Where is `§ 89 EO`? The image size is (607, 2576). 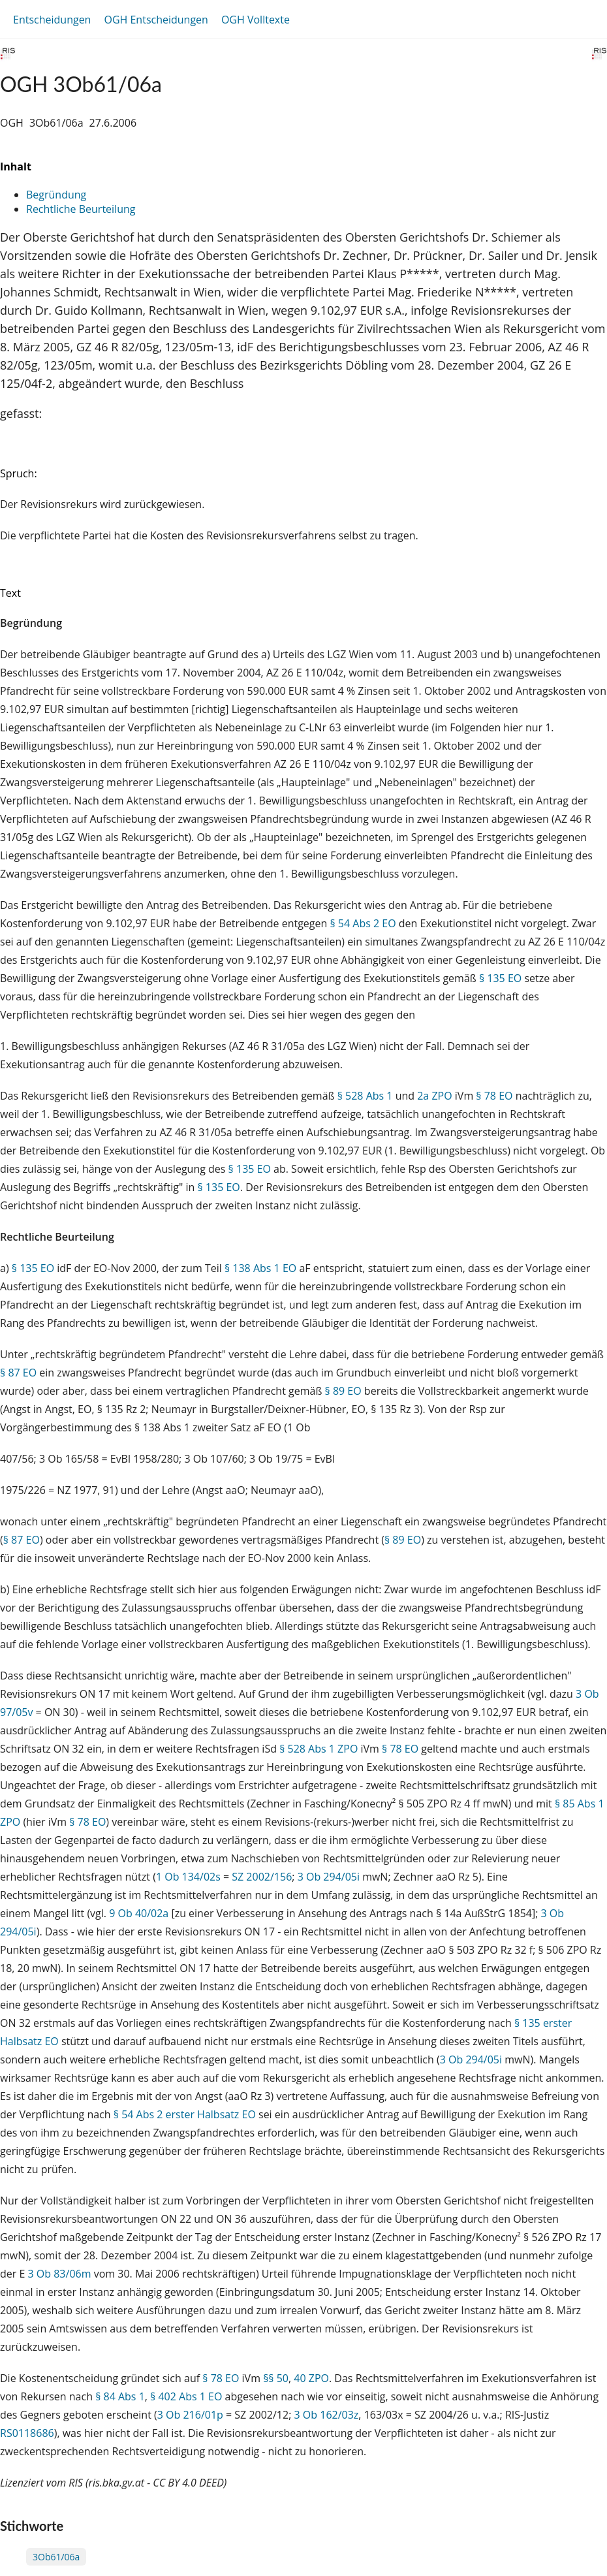 § 89 EO is located at coordinates (343, 1391).